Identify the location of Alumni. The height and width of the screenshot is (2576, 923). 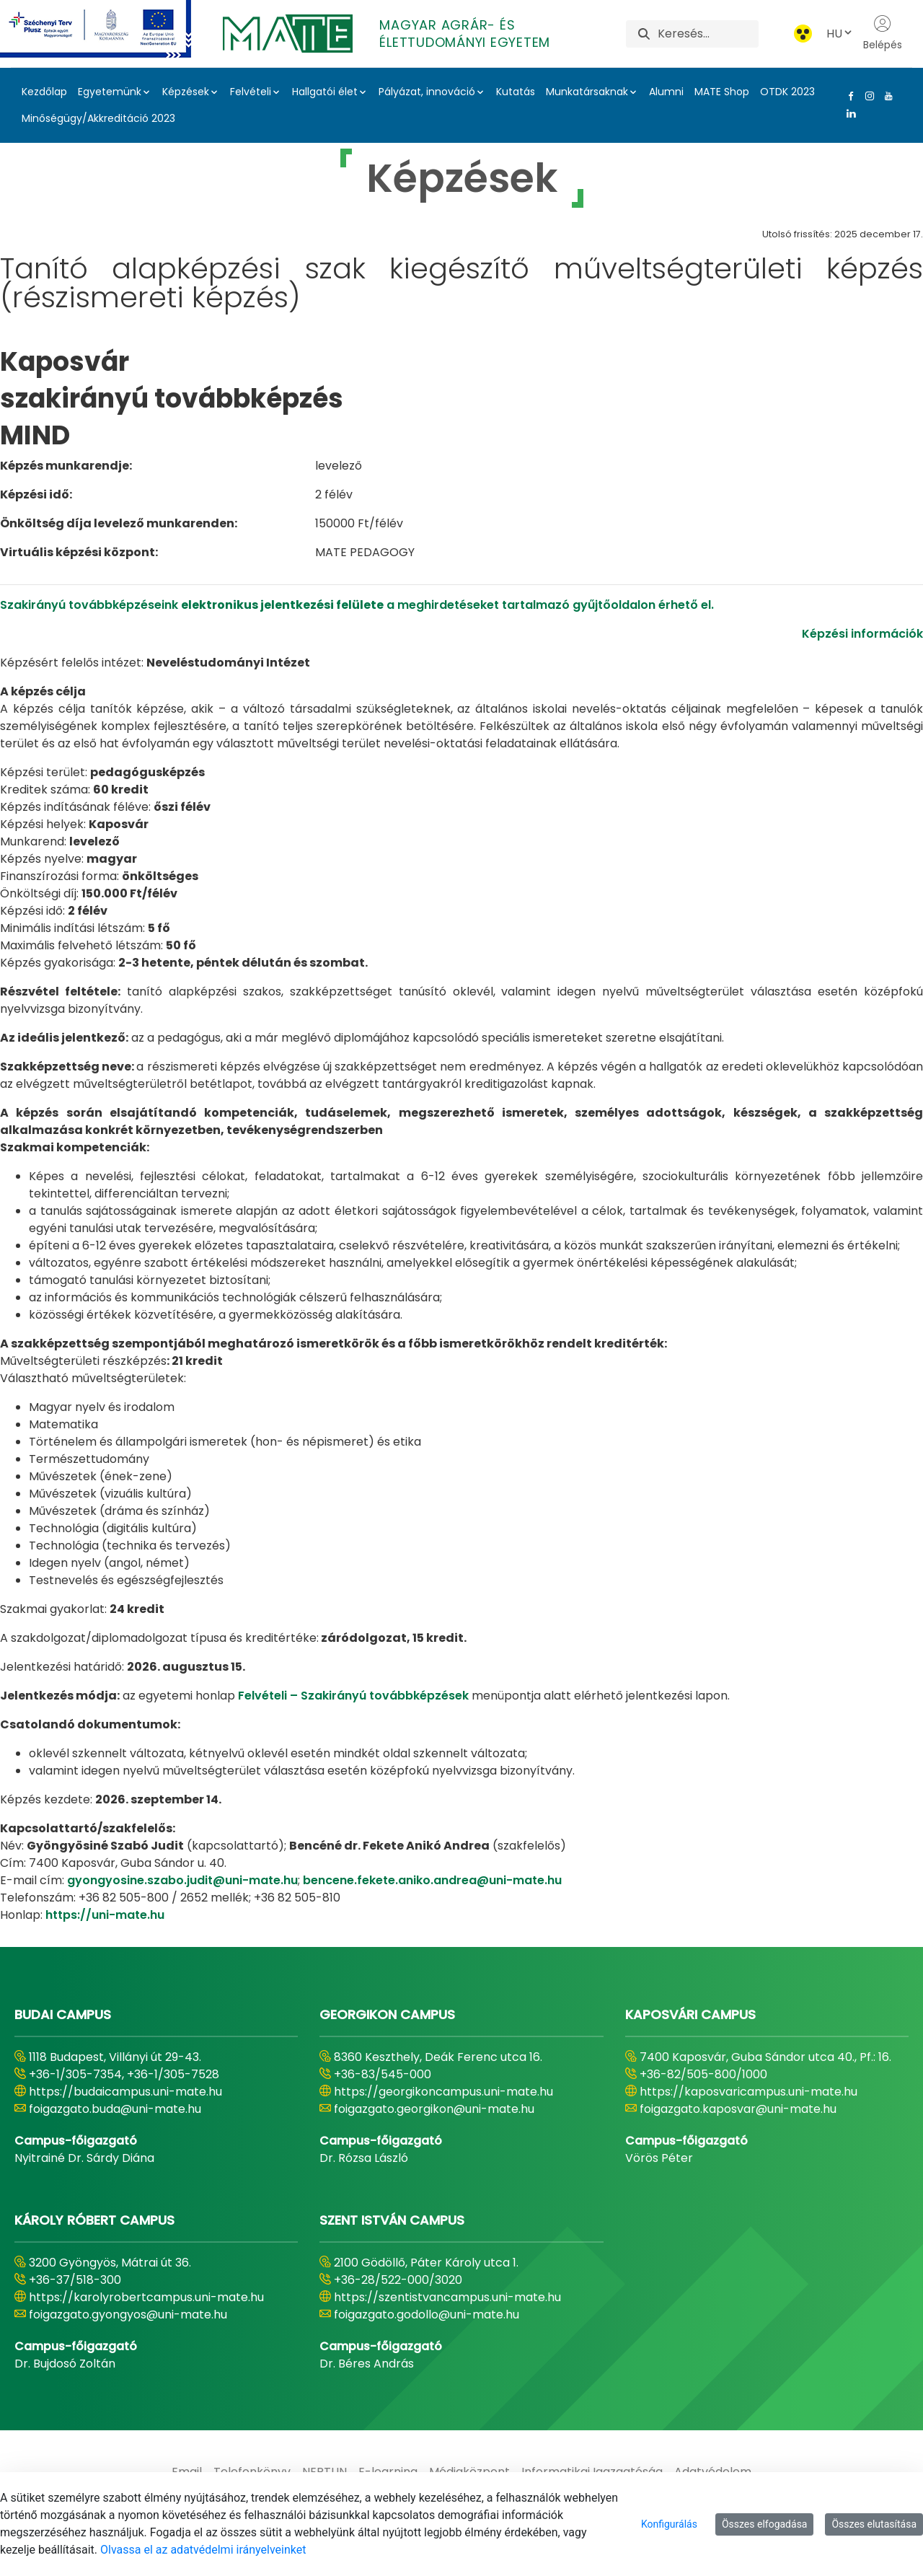
(666, 91).